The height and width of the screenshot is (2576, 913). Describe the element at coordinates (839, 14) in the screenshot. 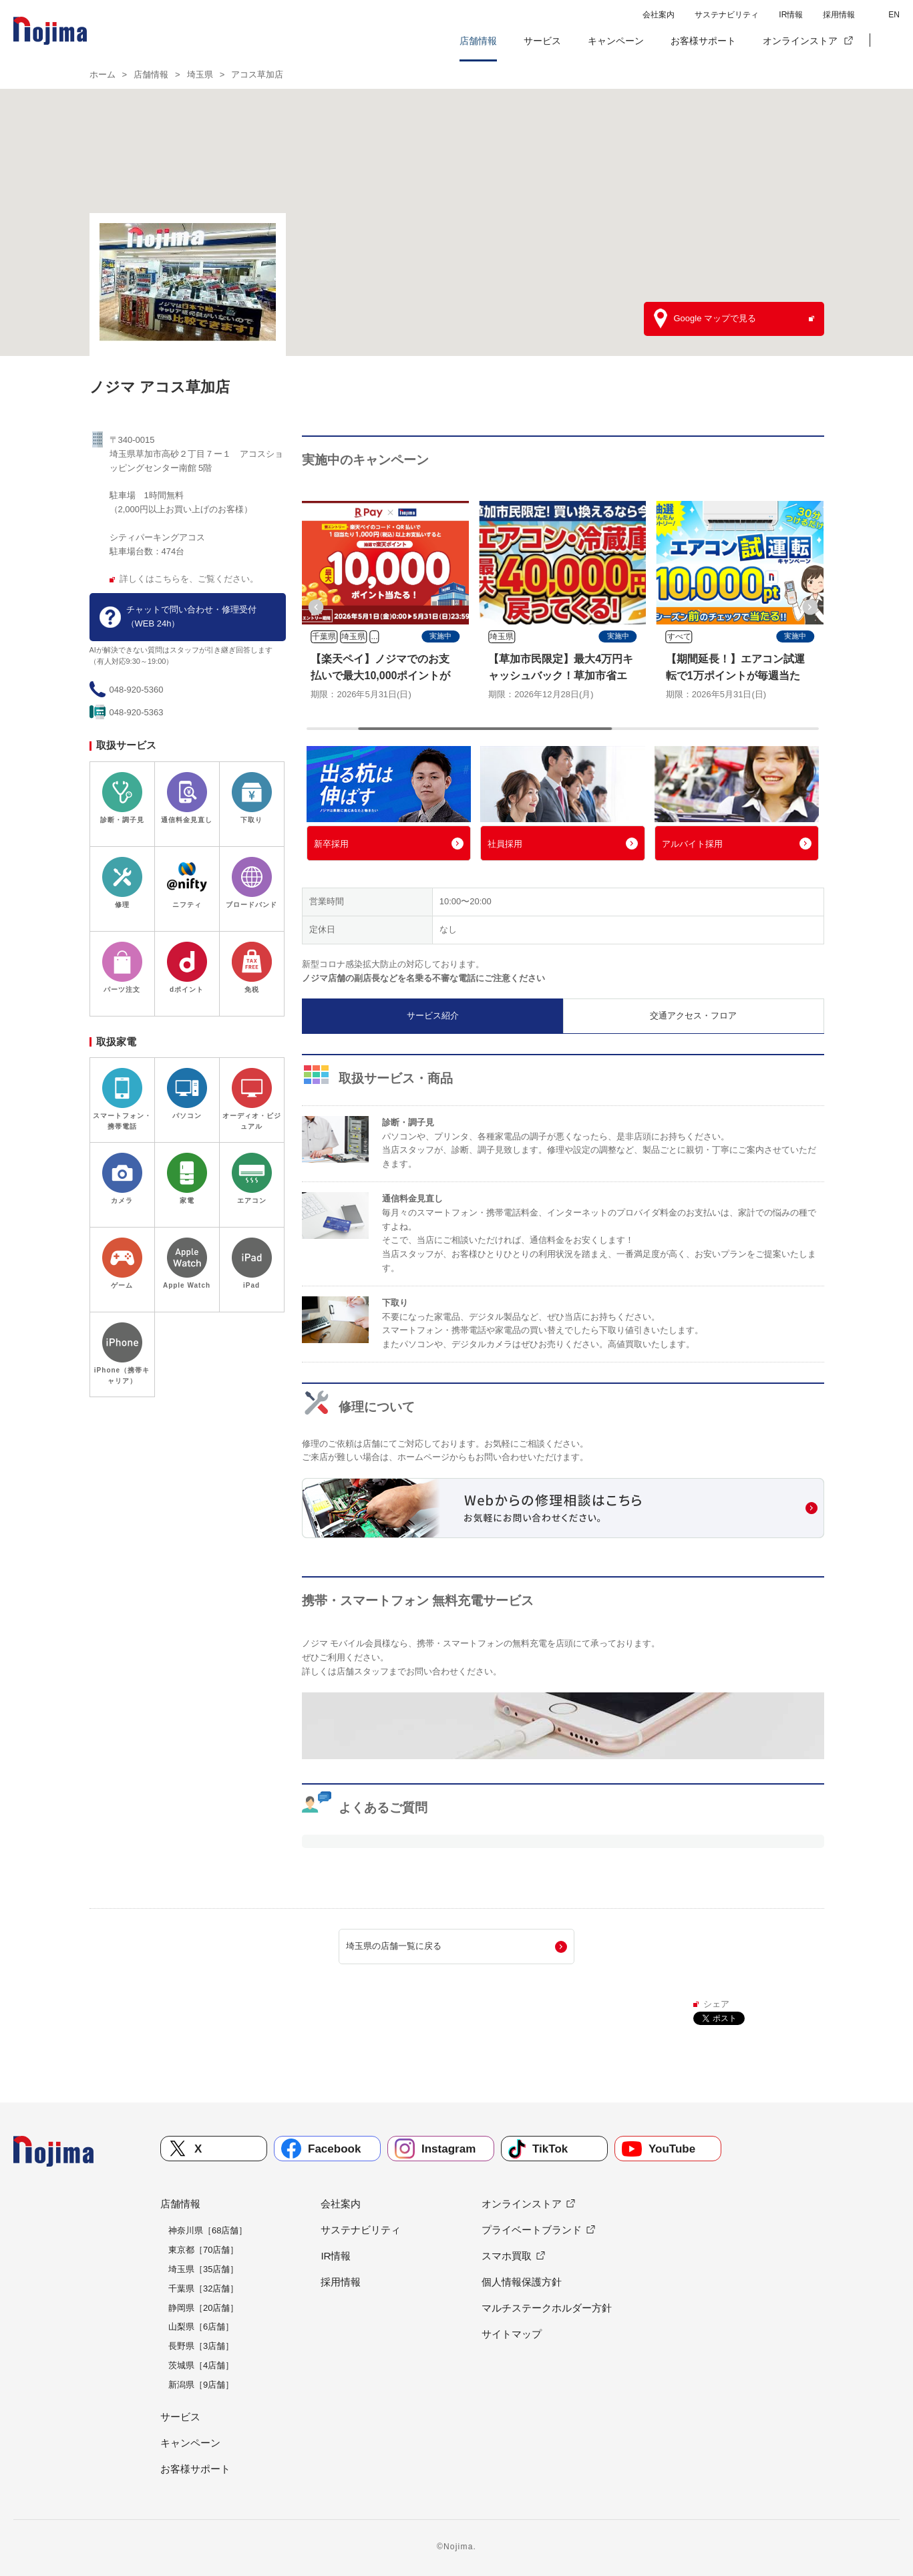

I see `採用情報` at that location.